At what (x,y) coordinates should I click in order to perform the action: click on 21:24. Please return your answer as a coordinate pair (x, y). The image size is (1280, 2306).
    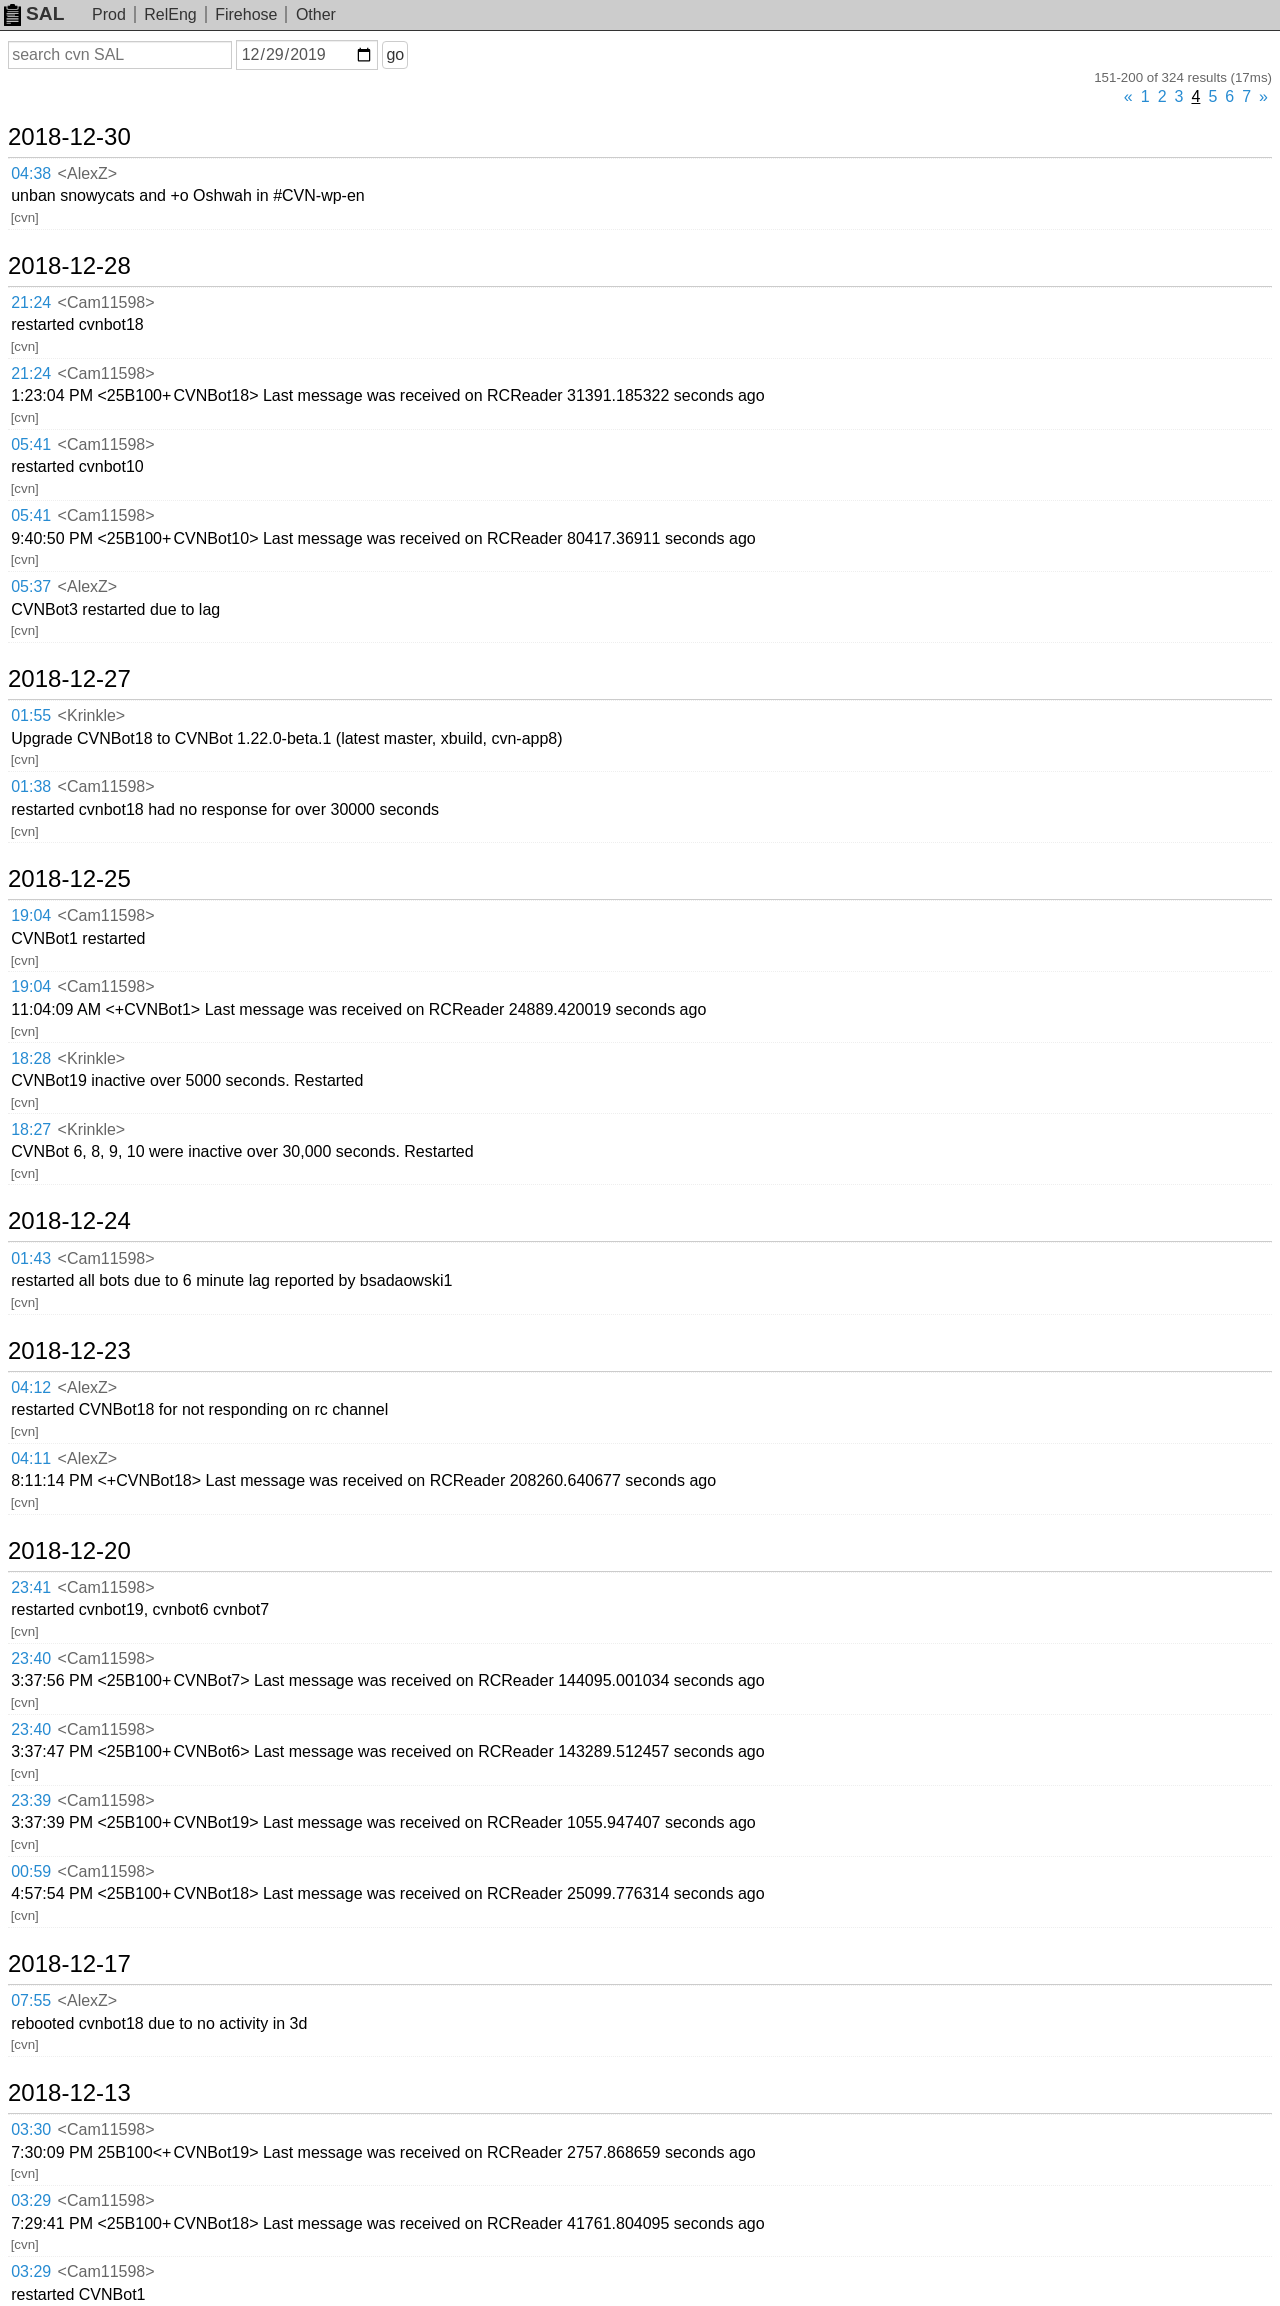
    Looking at the image, I should click on (31, 302).